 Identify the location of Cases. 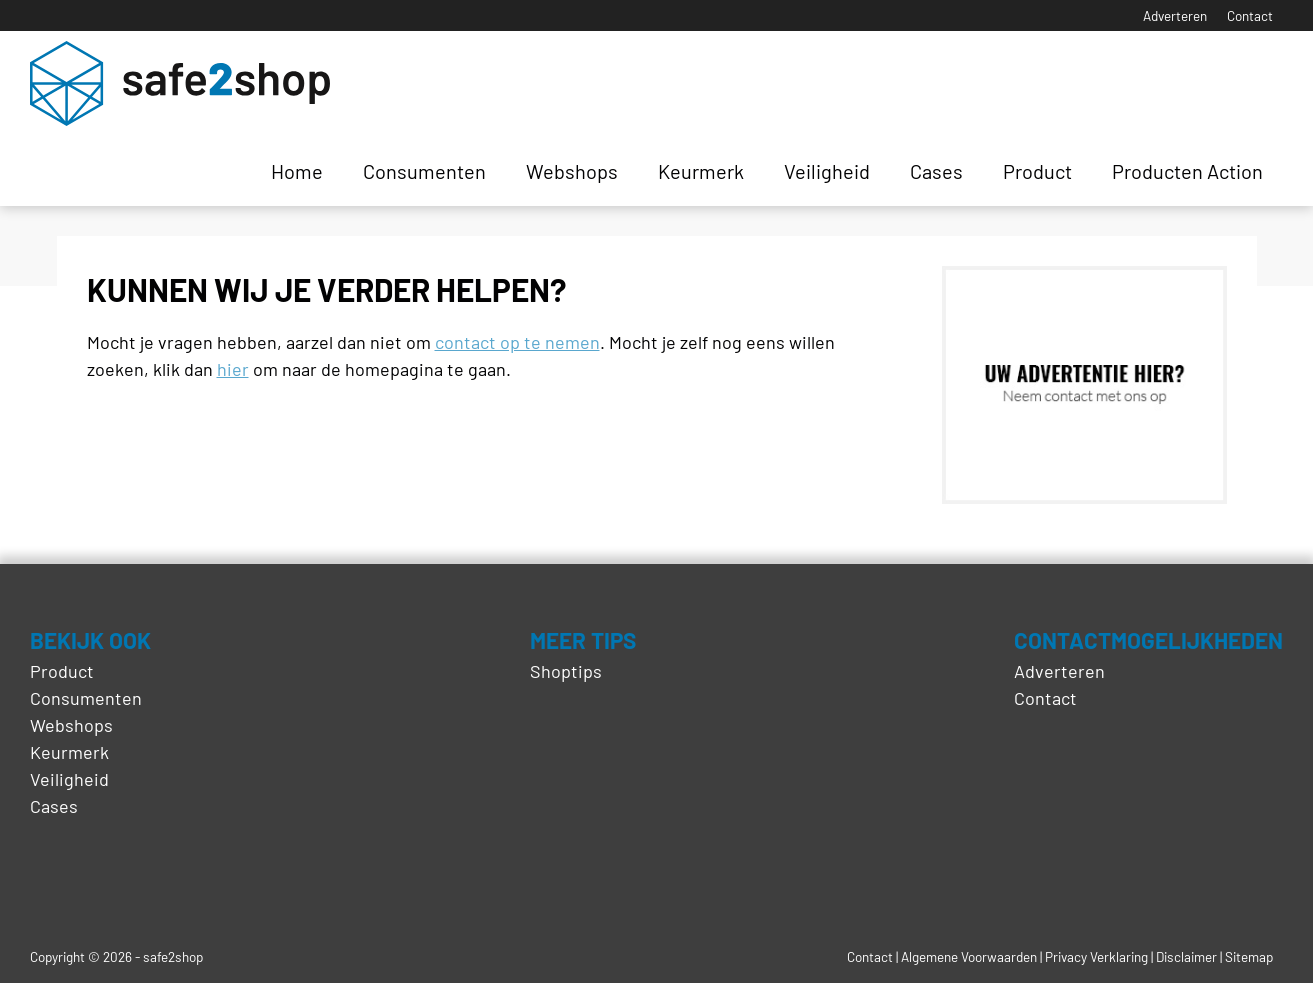
(936, 171).